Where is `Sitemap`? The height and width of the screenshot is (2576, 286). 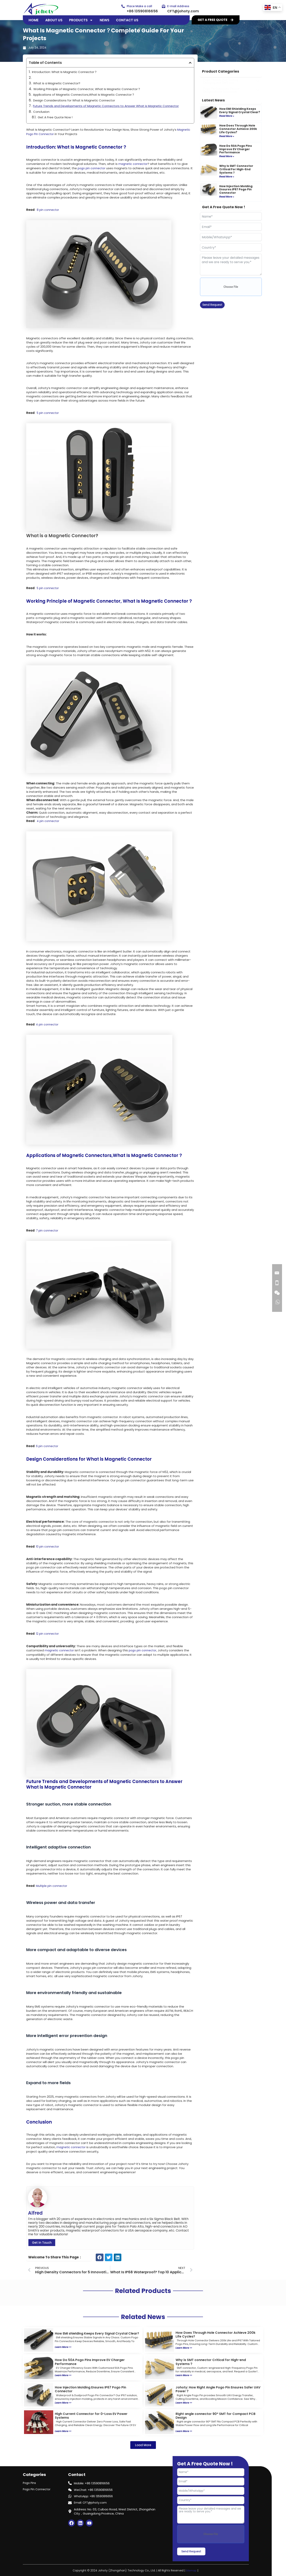
Sitemap is located at coordinates (191, 2570).